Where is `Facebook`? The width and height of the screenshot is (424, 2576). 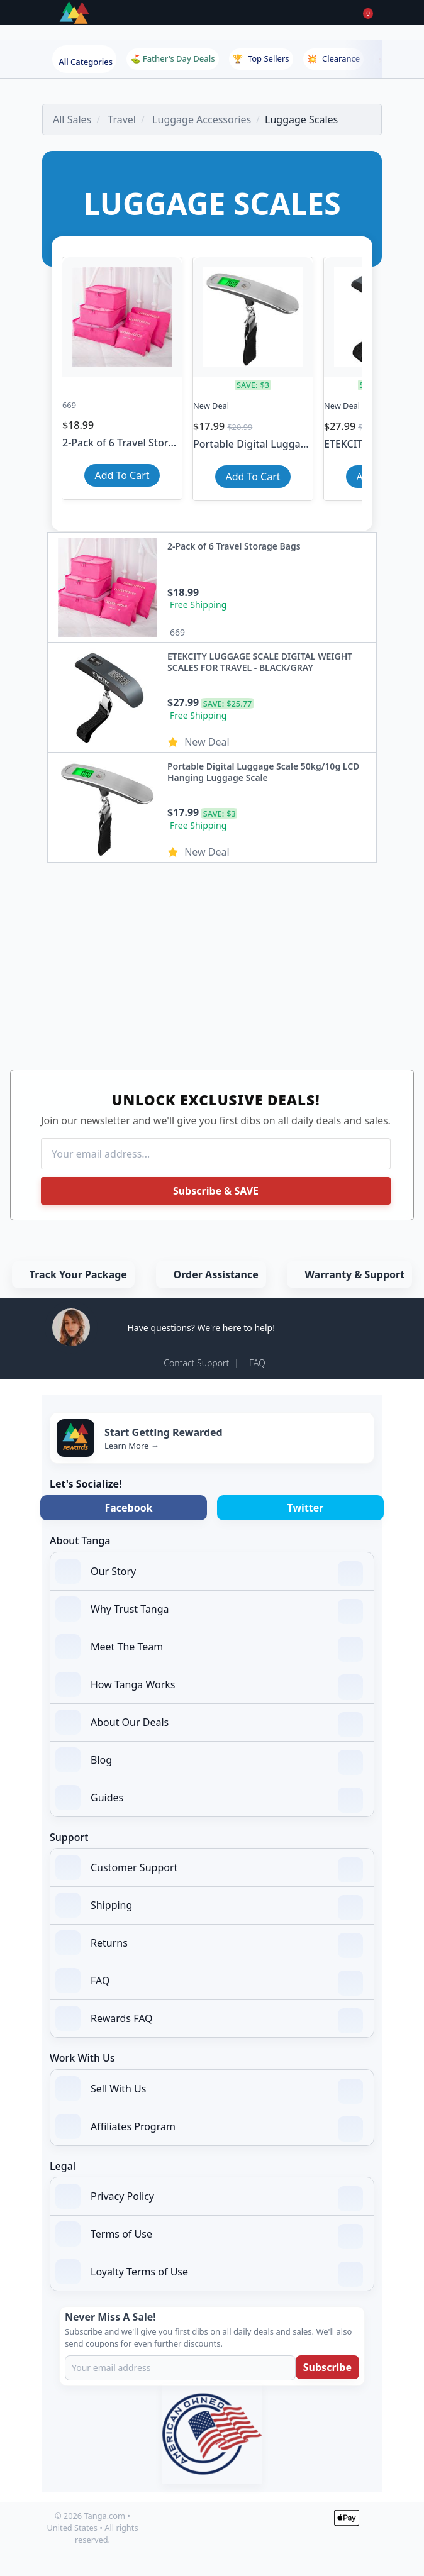 Facebook is located at coordinates (128, 1508).